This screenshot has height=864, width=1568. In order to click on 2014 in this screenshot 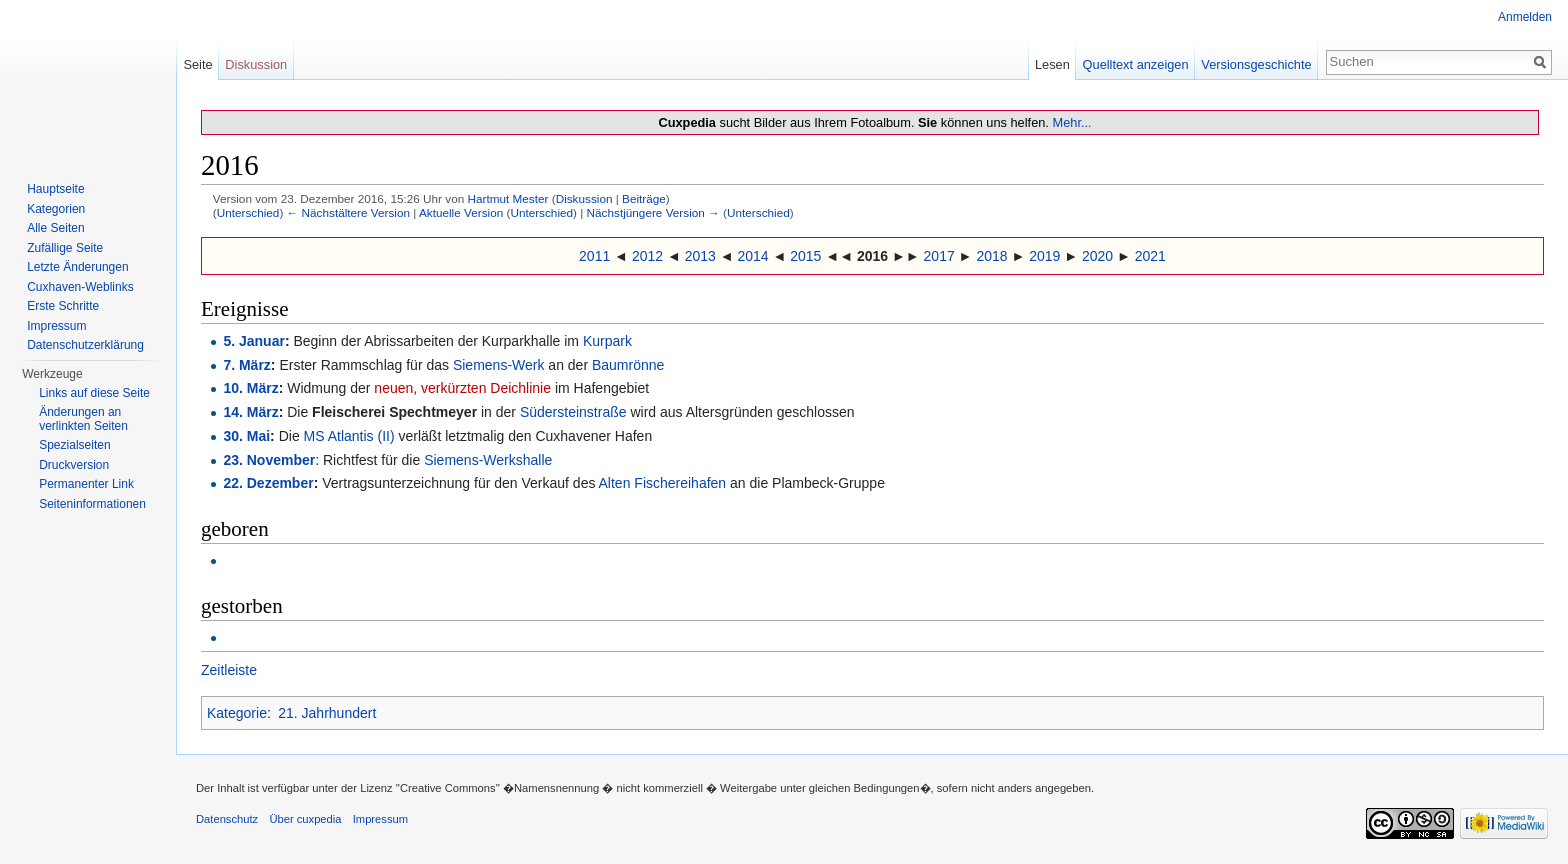, I will do `click(752, 256)`.